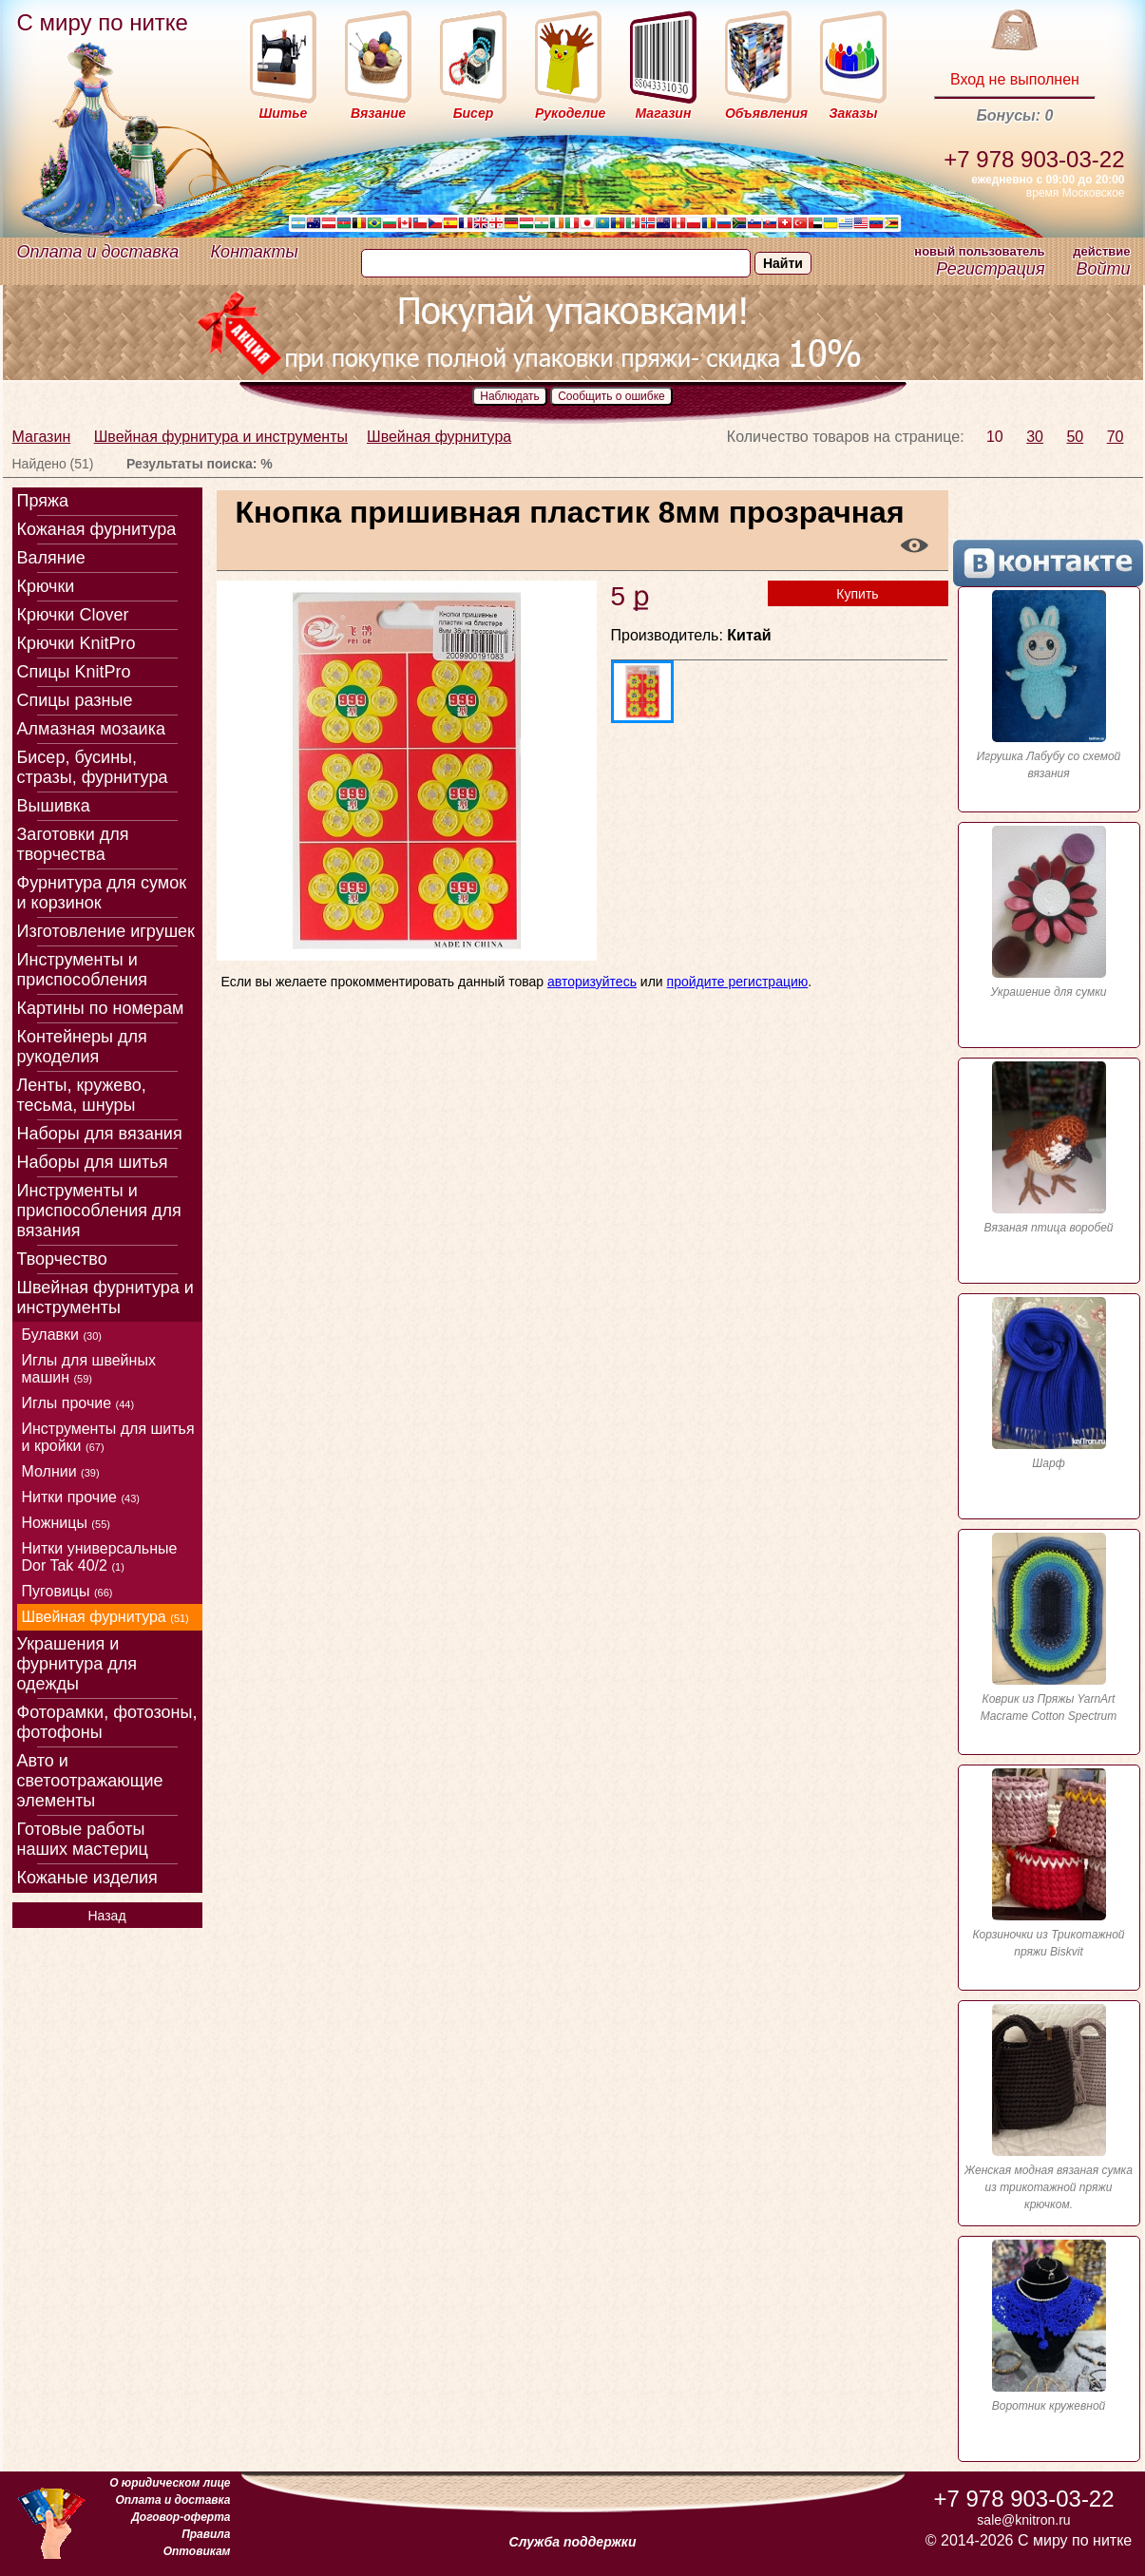  What do you see at coordinates (1049, 2107) in the screenshot?
I see `Женская модная вязаная сумка из трикотажной пряжи крючком.` at bounding box center [1049, 2107].